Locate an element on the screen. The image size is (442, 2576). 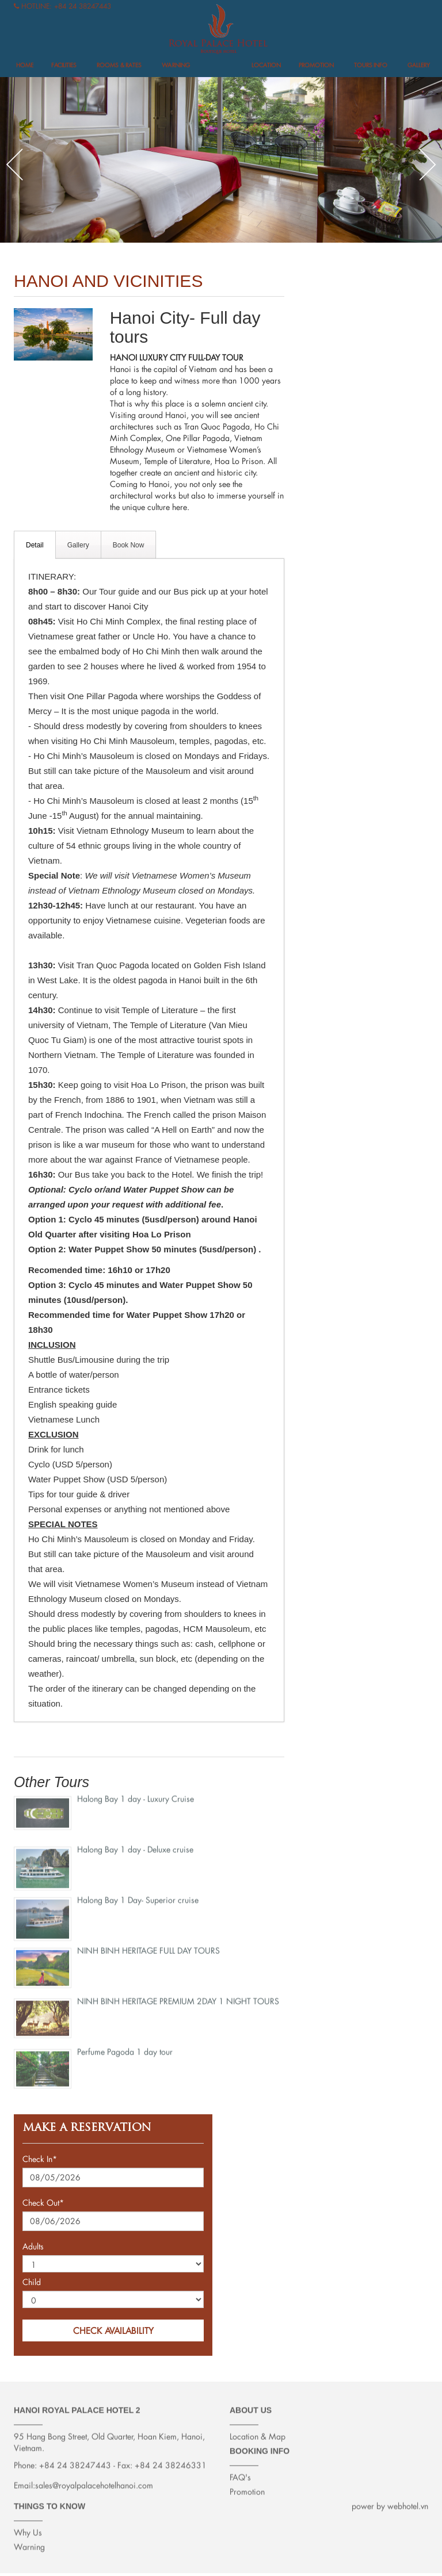
Fax: is located at coordinates (124, 2457).